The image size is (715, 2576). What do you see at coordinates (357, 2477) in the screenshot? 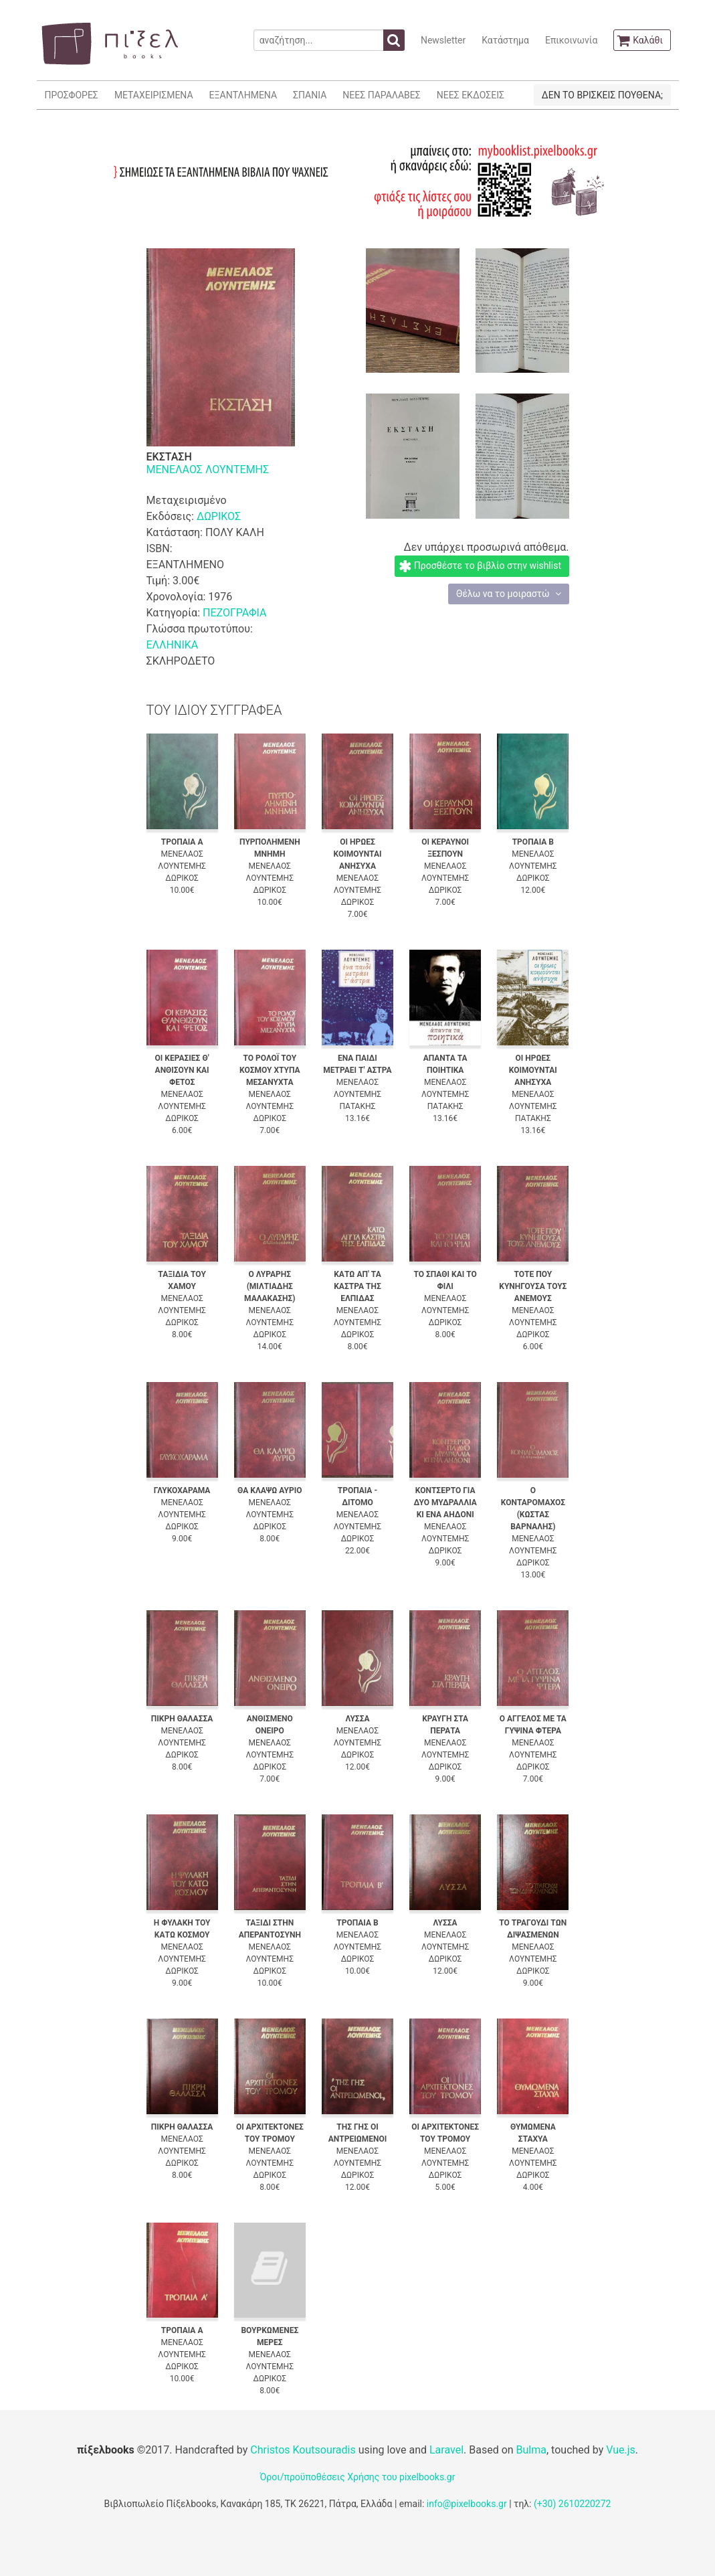
I see `Όροι/προϋποθέσεις Χρήσης του pixelbooks.gr` at bounding box center [357, 2477].